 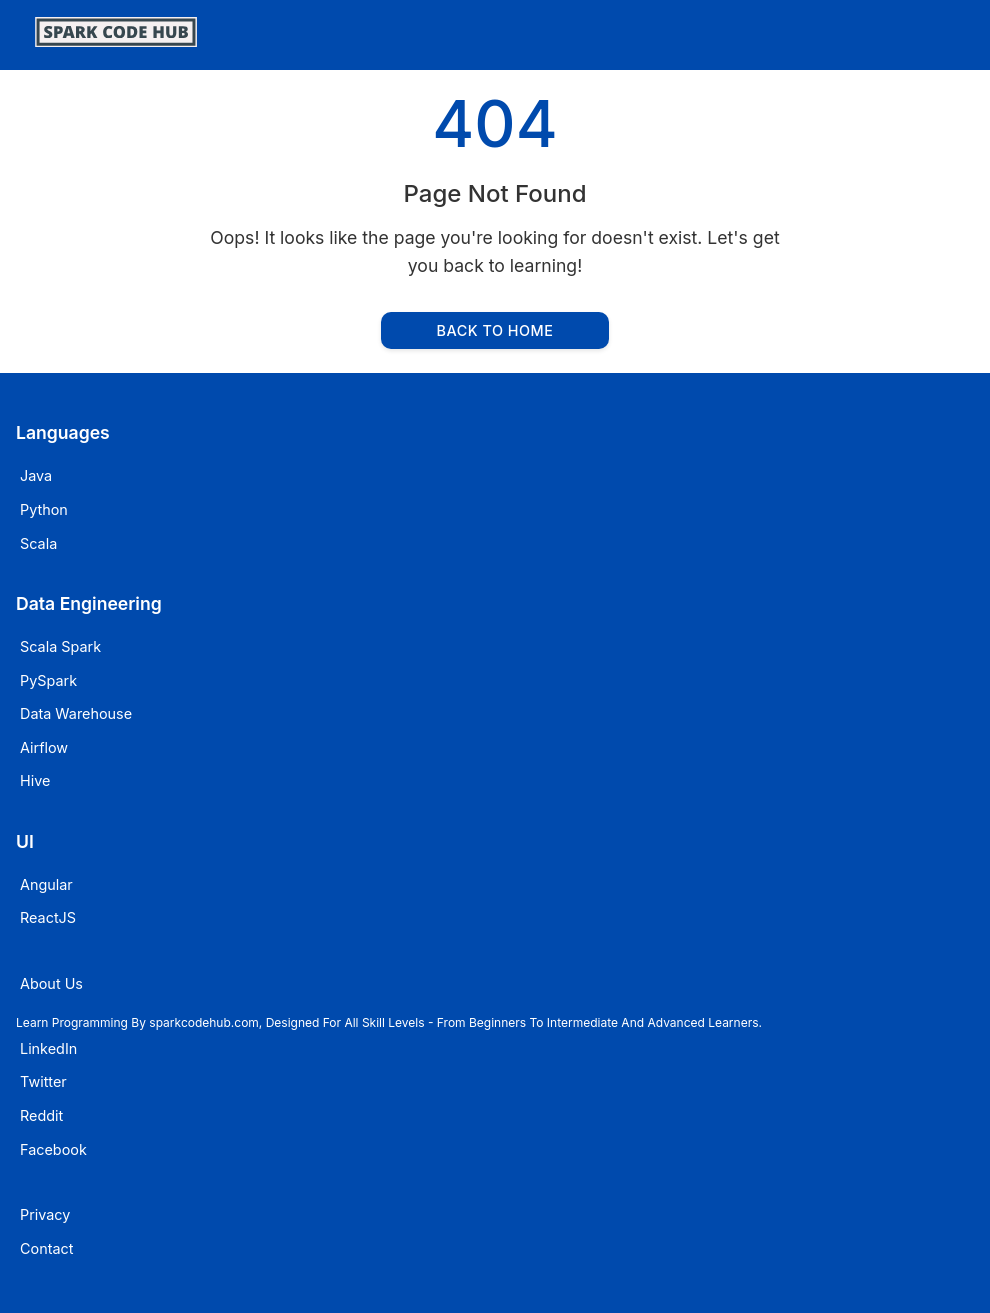 I want to click on Angular, so click(x=46, y=884).